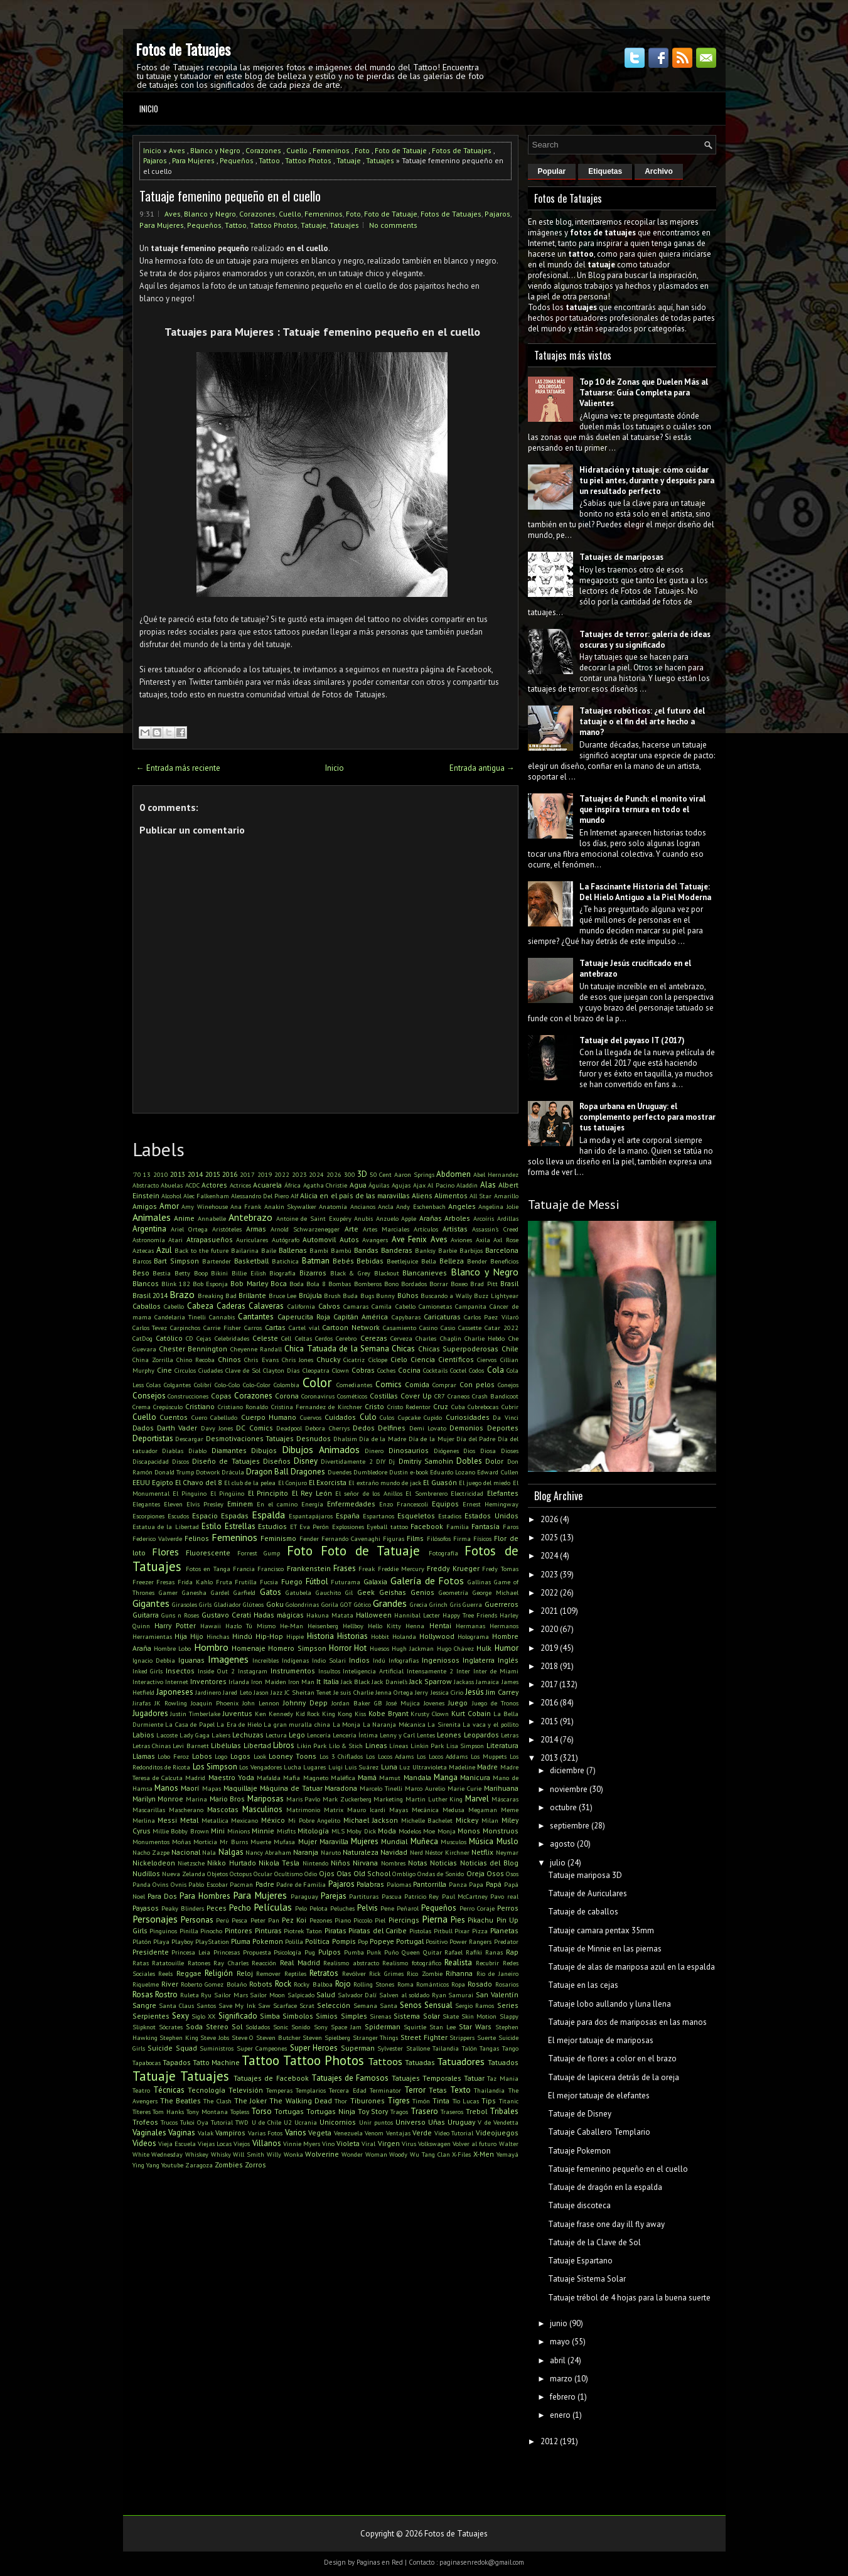 The height and width of the screenshot is (2576, 848). Describe the element at coordinates (600, 2040) in the screenshot. I see `El mejor tatuaje de mariposas` at that location.